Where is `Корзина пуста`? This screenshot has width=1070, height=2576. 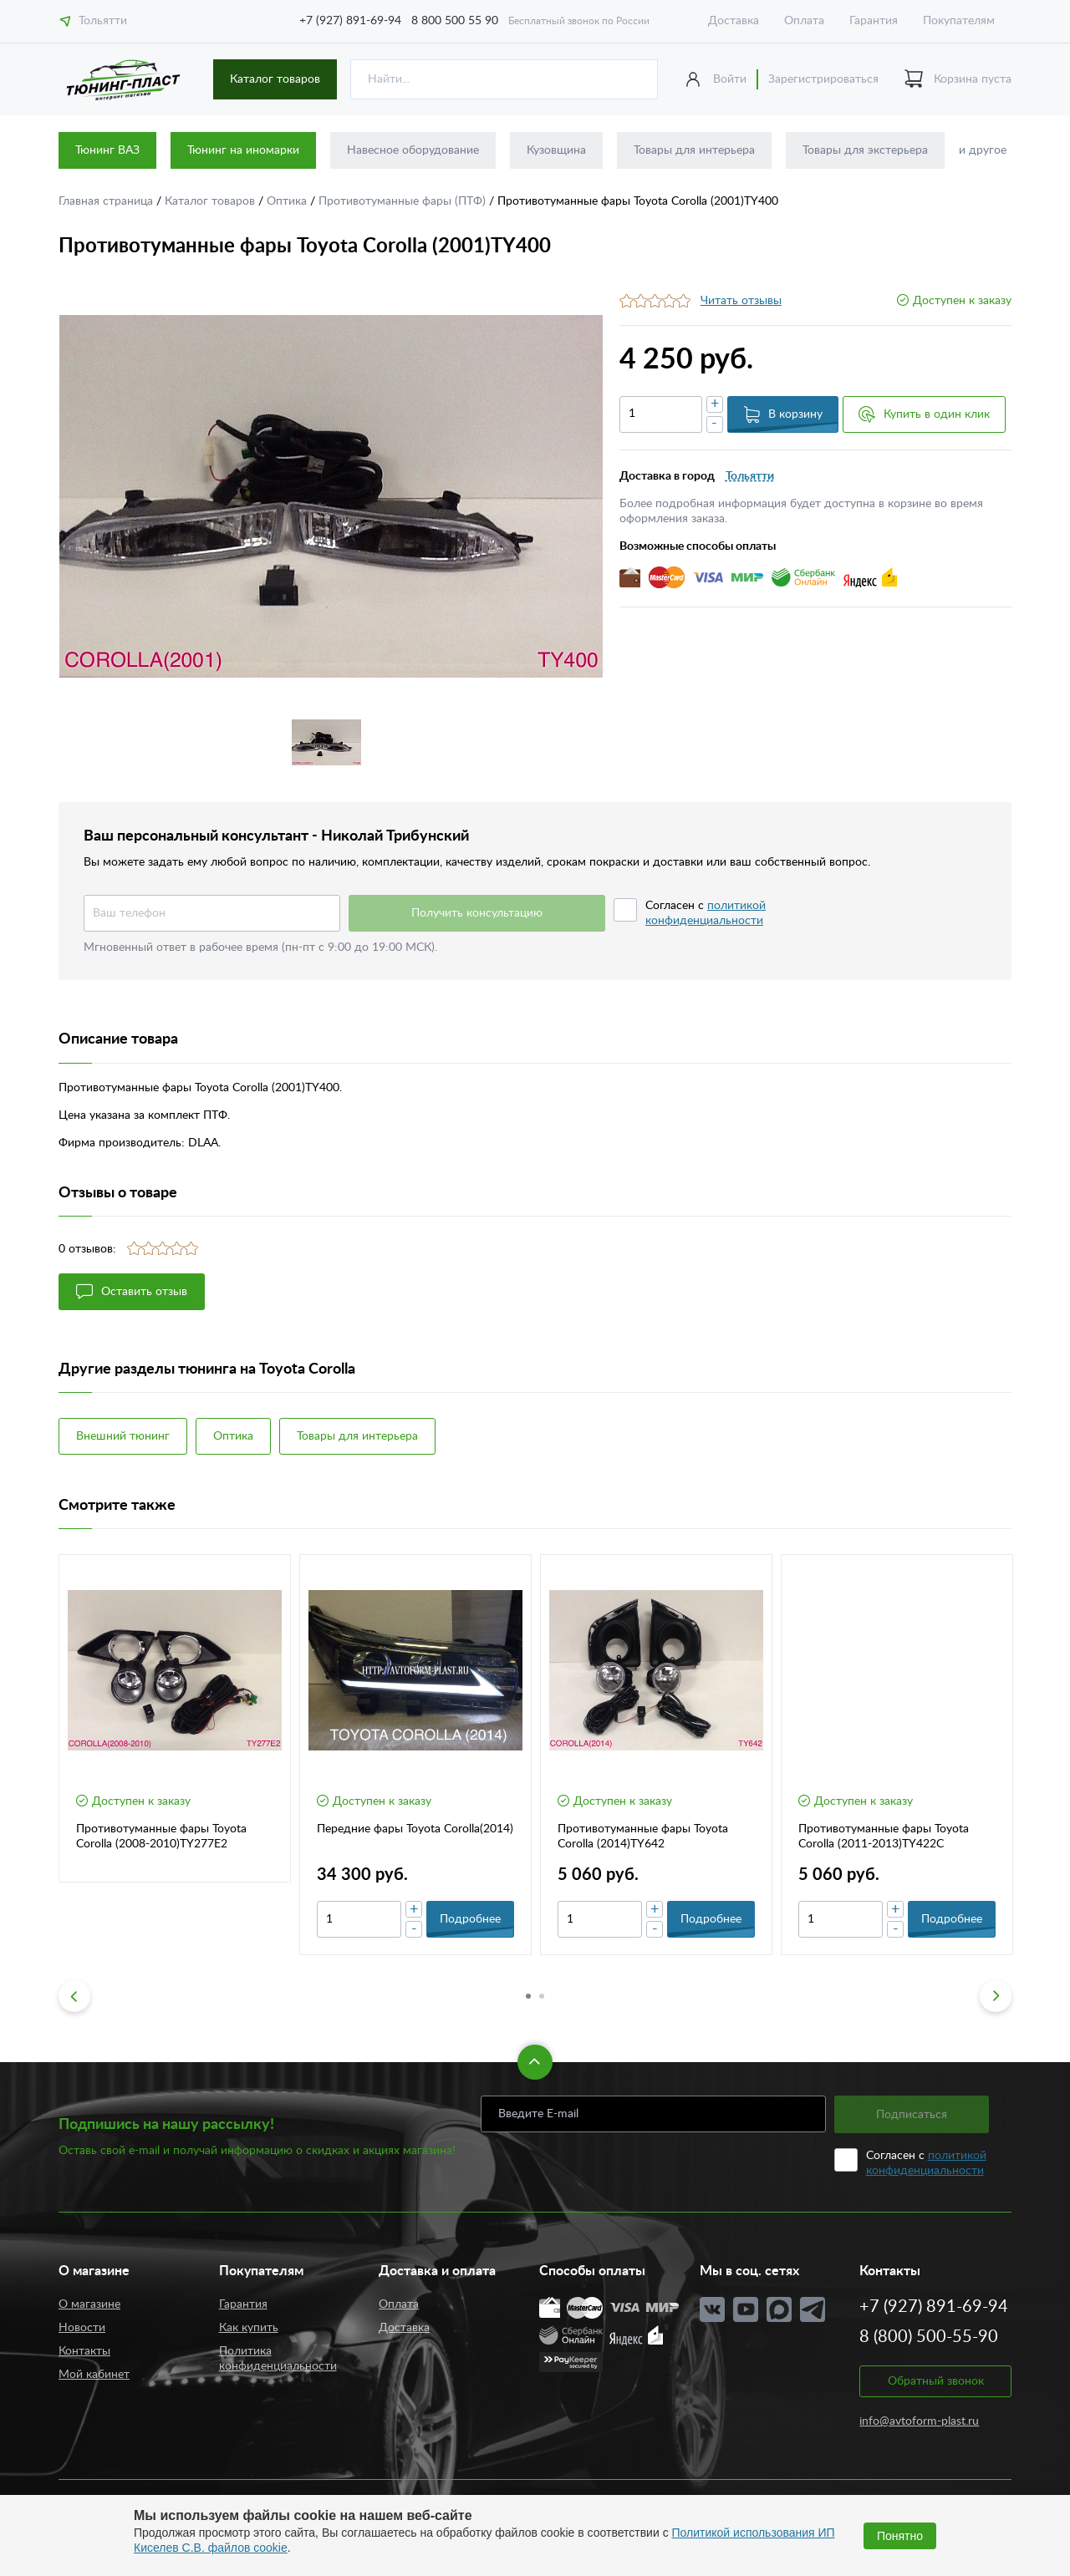 Корзина пуста is located at coordinates (957, 80).